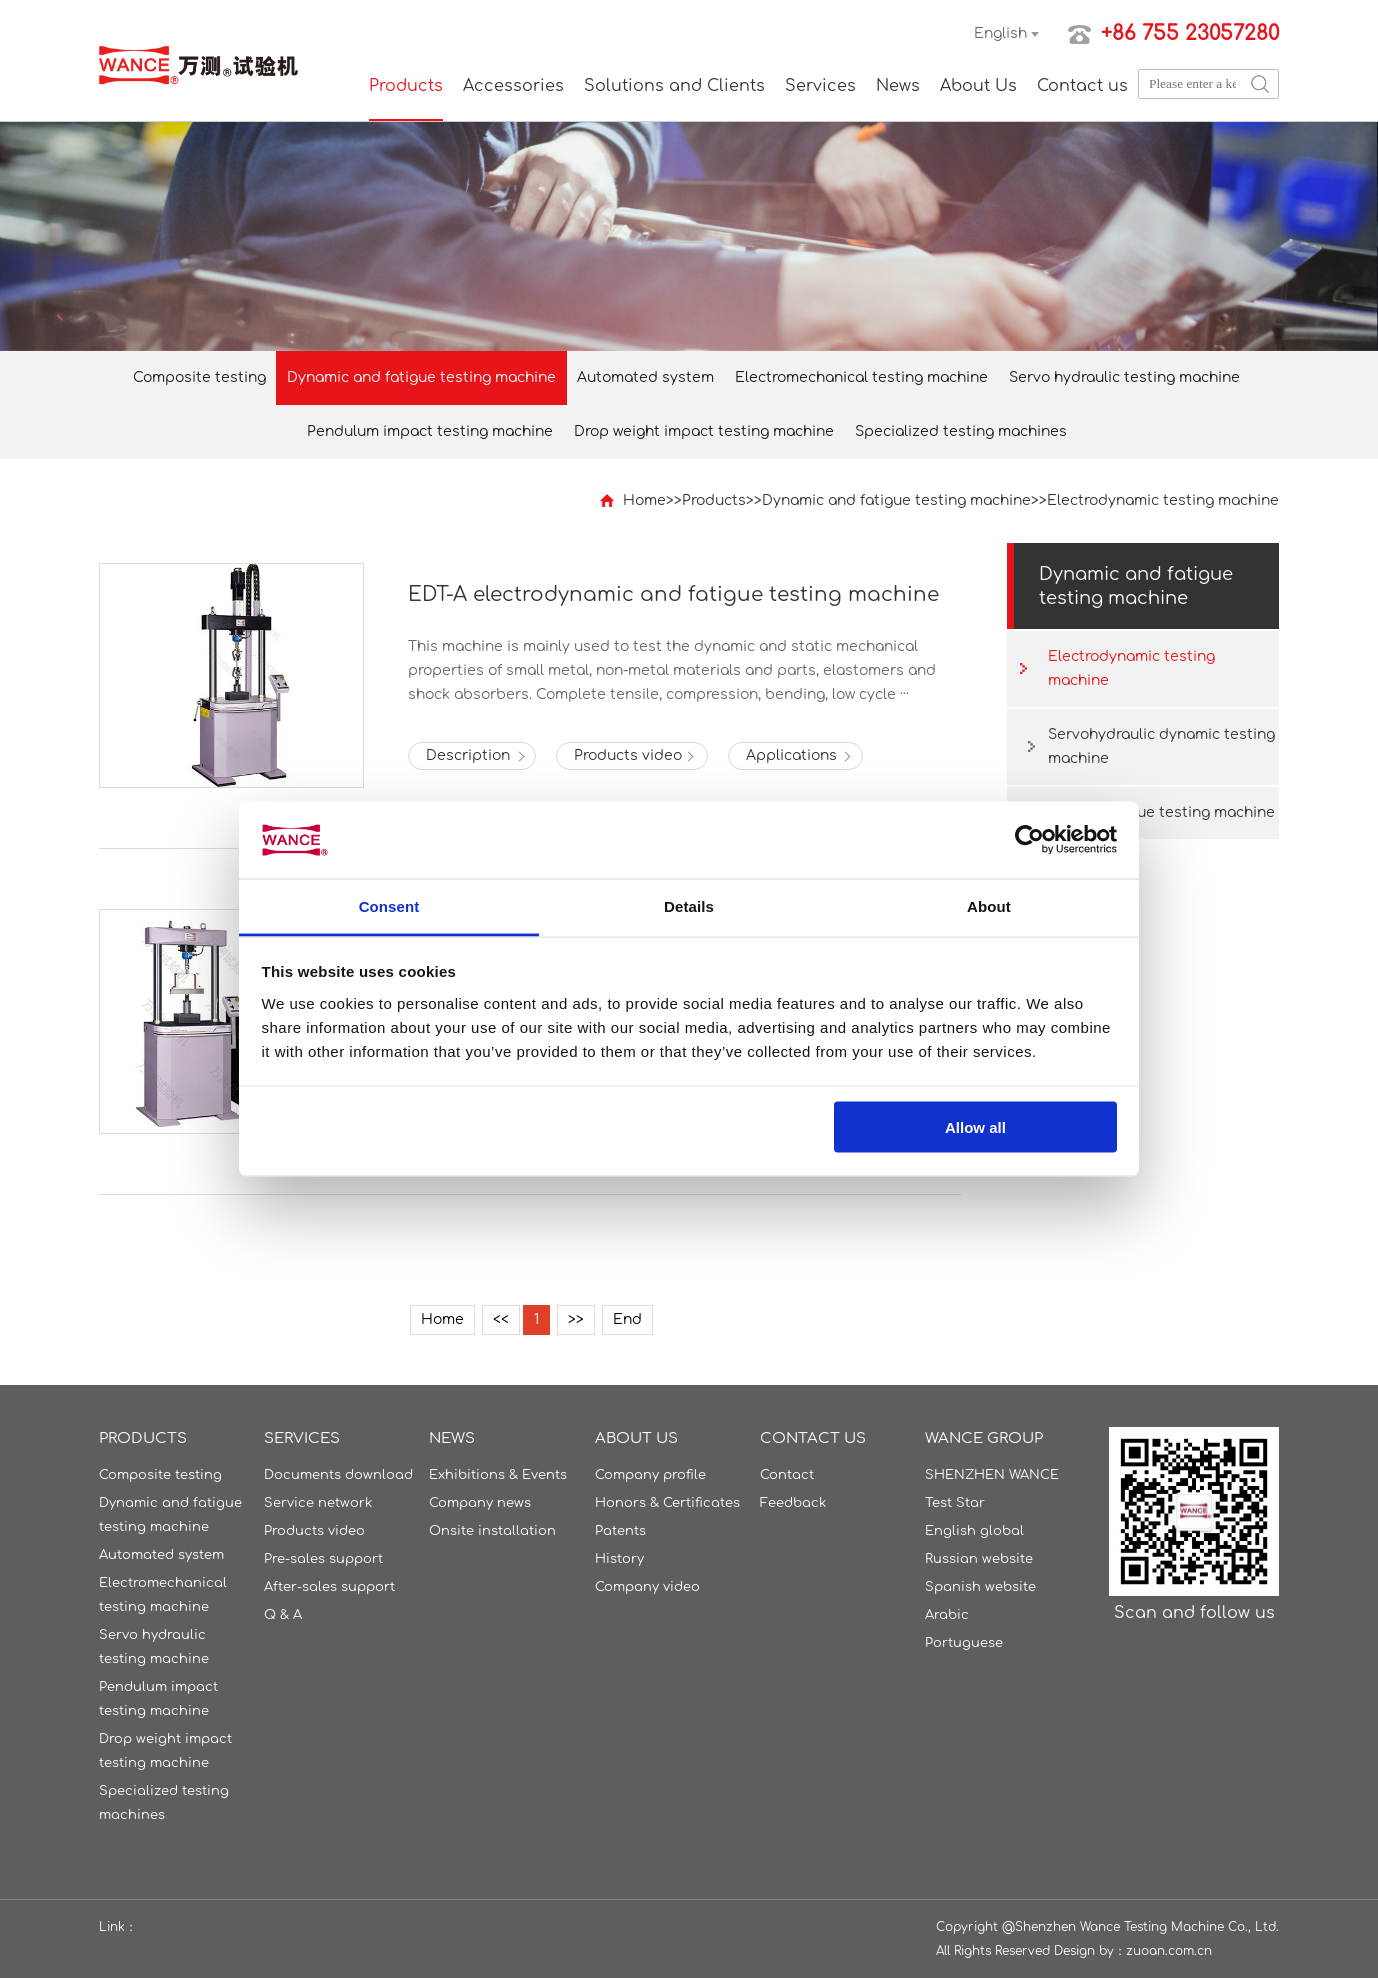 Image resolution: width=1378 pixels, height=1978 pixels. Describe the element at coordinates (667, 1503) in the screenshot. I see `Honors & Certificates` at that location.